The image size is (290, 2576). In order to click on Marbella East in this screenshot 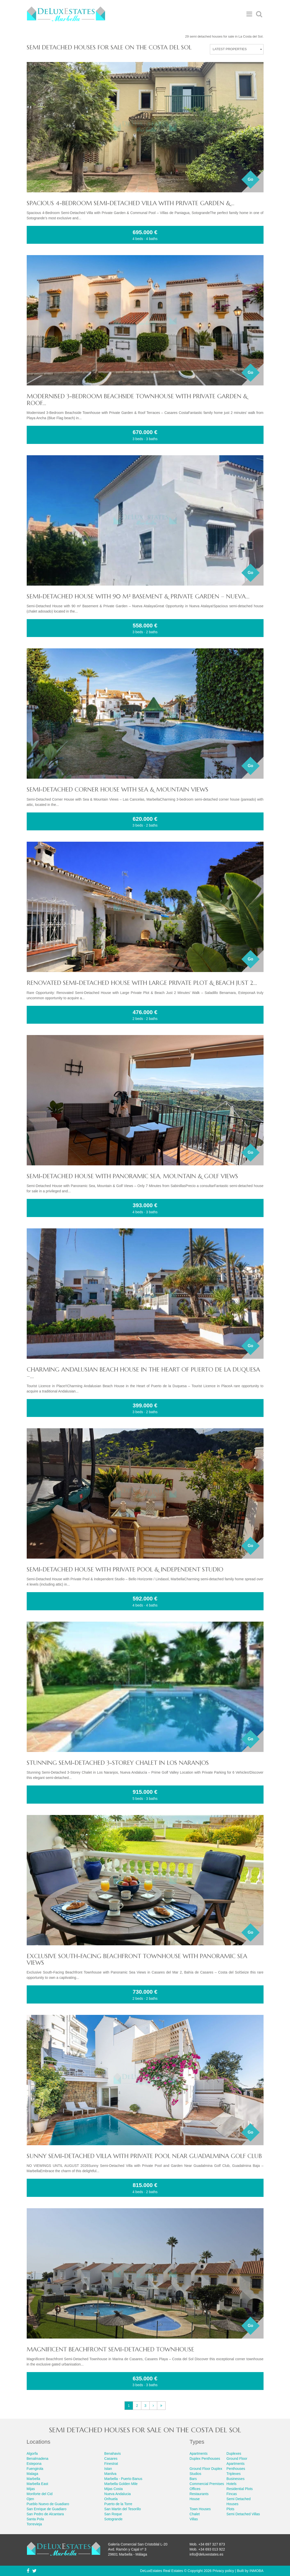, I will do `click(37, 2484)`.